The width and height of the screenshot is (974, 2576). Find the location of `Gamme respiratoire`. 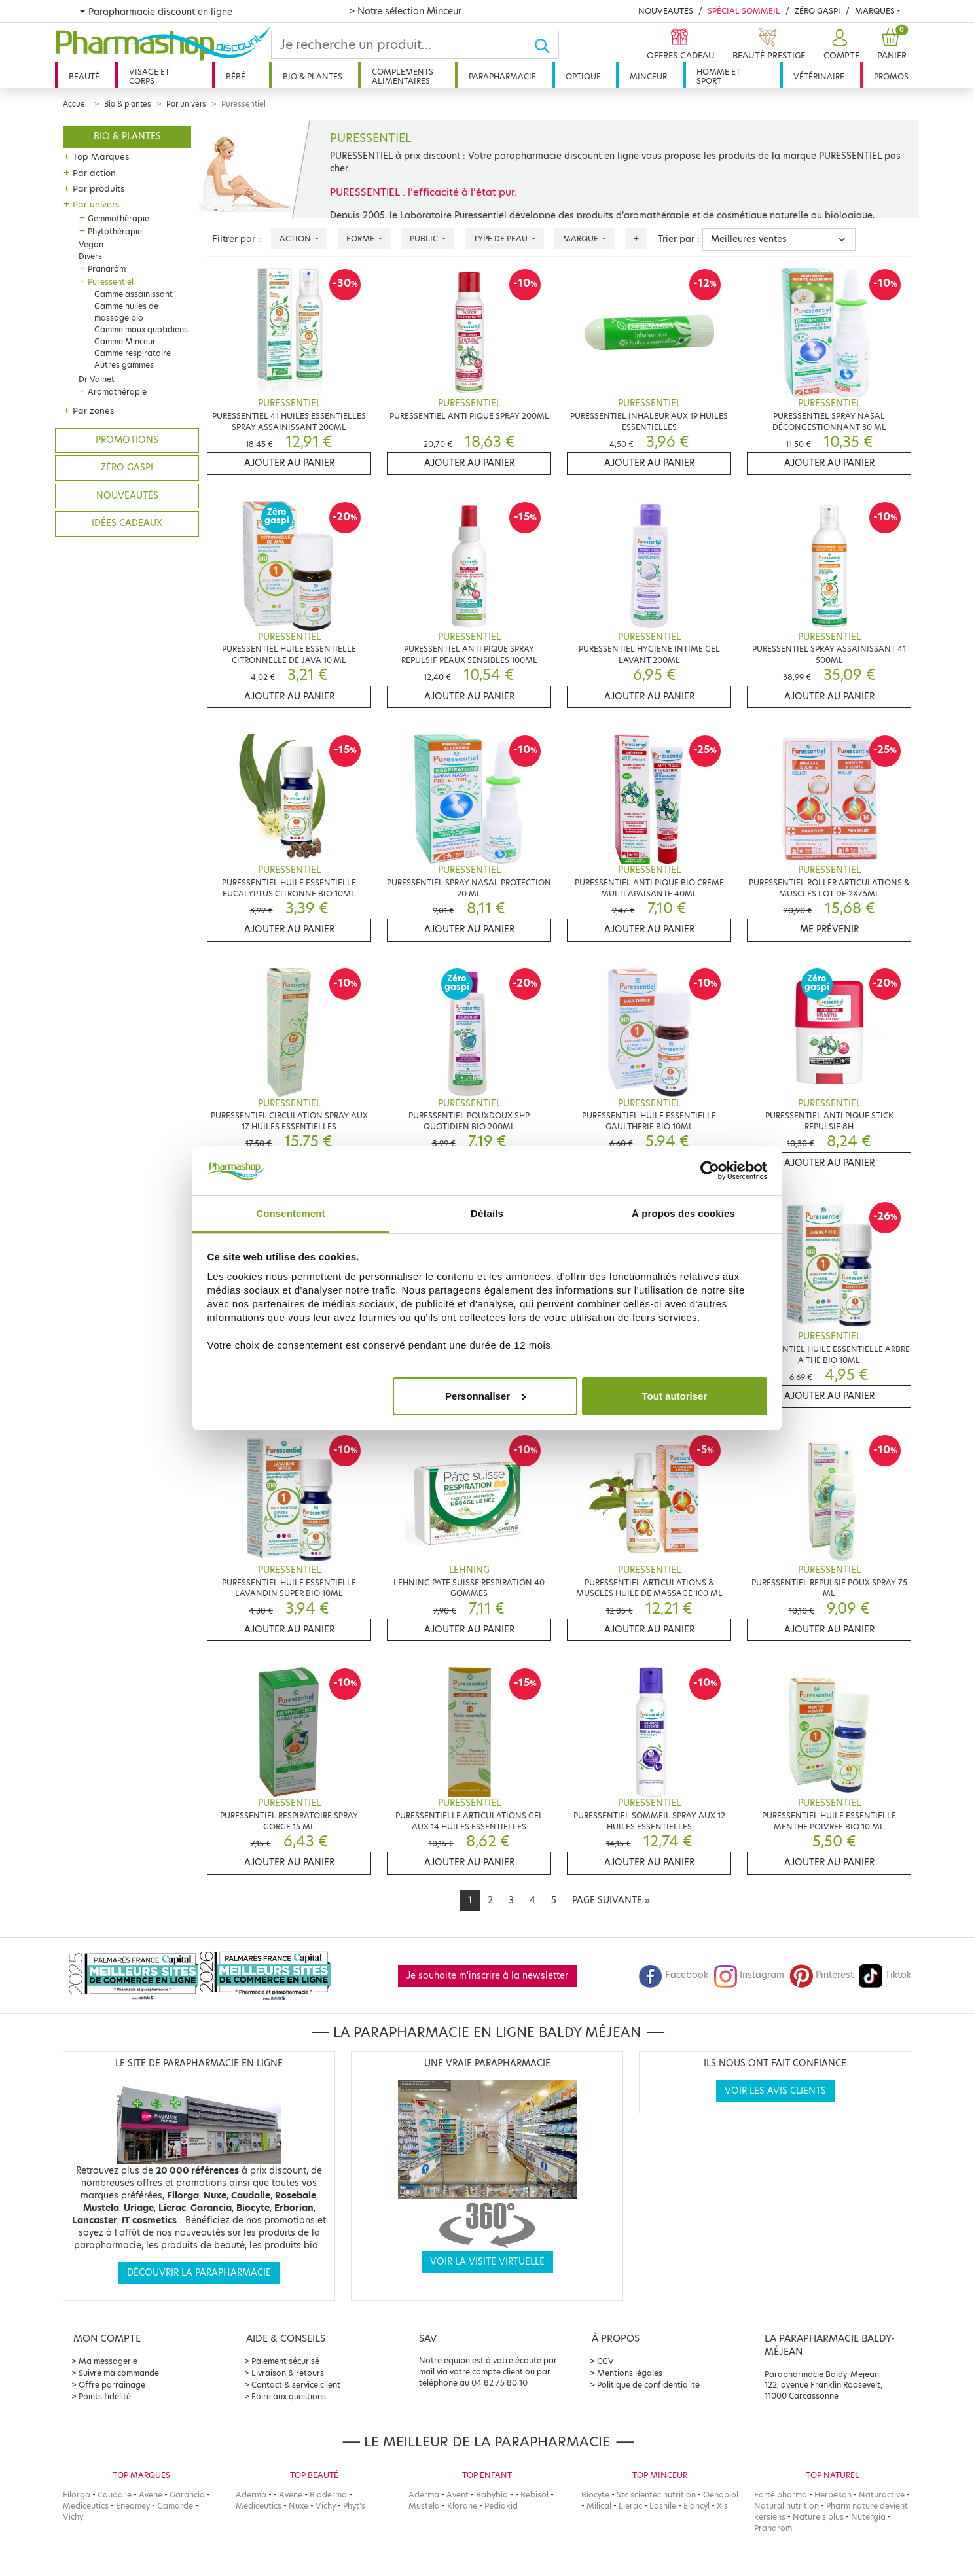

Gamme respiratoire is located at coordinates (132, 353).